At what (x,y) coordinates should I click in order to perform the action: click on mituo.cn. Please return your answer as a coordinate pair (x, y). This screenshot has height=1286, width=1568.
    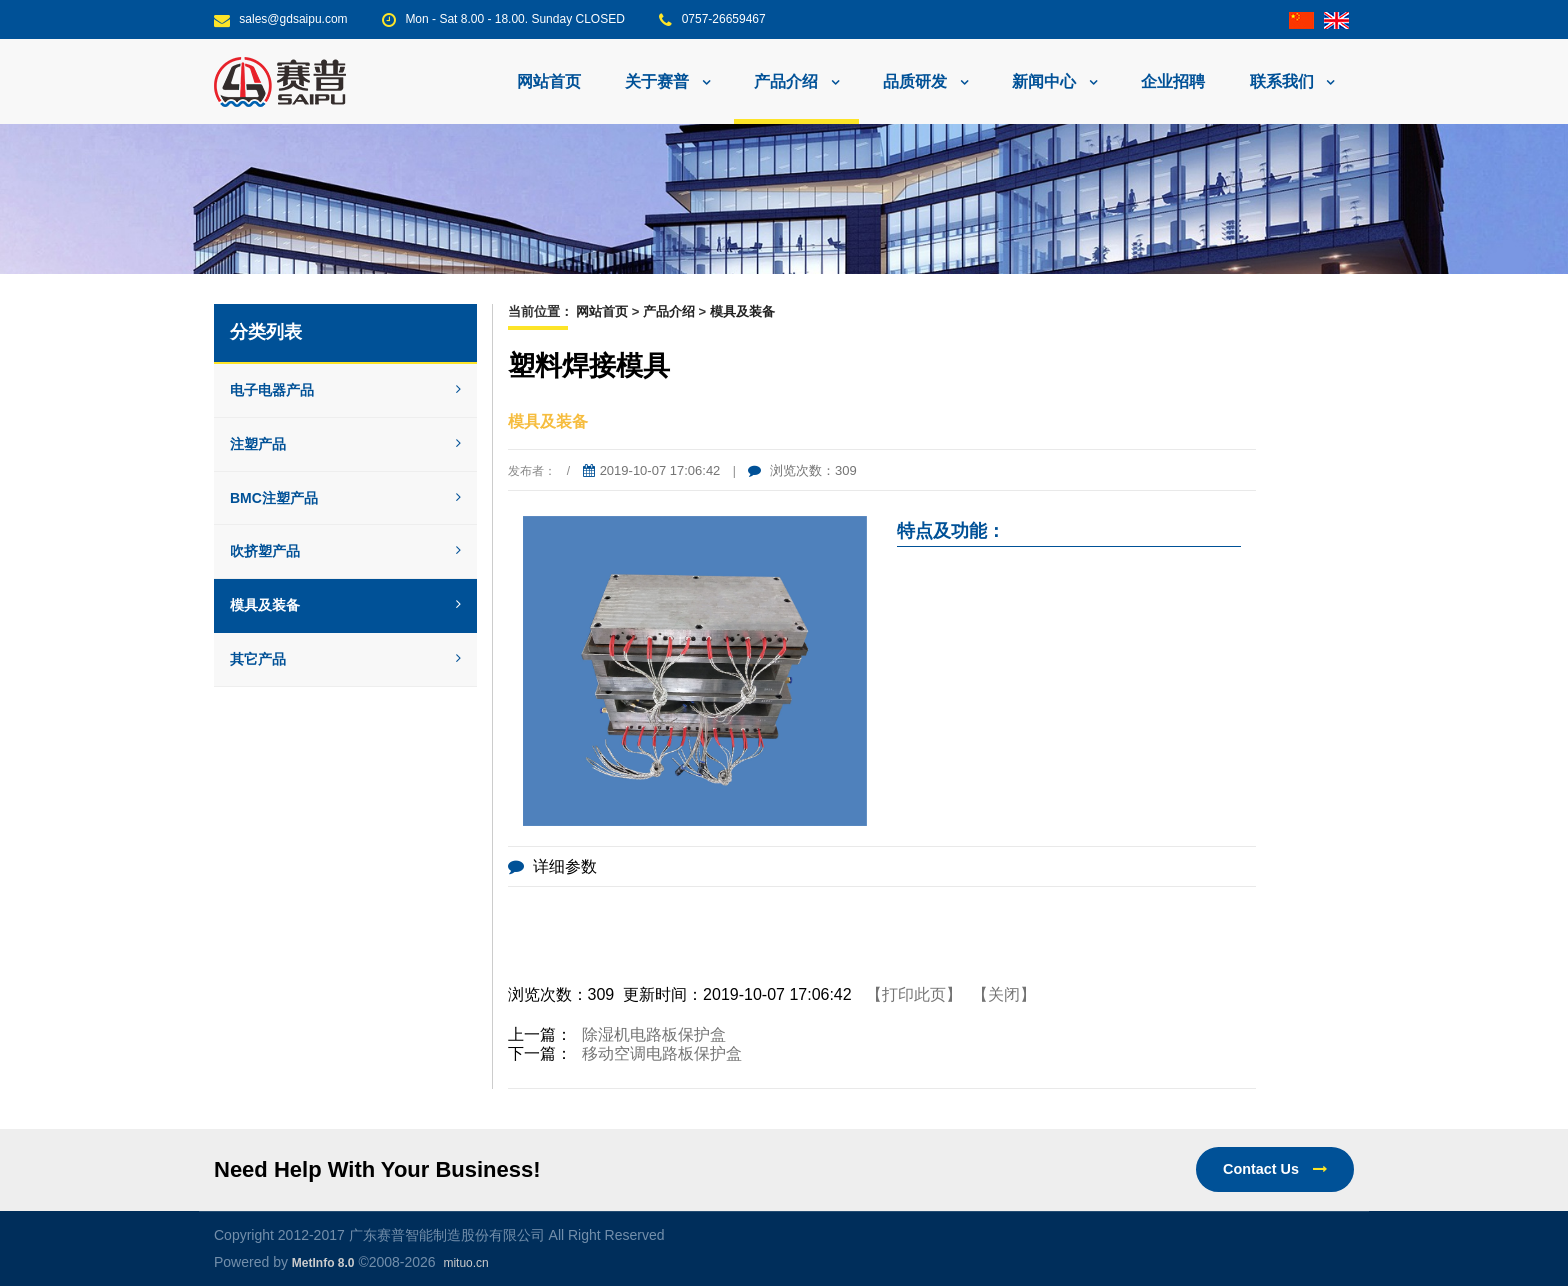
    Looking at the image, I should click on (465, 1263).